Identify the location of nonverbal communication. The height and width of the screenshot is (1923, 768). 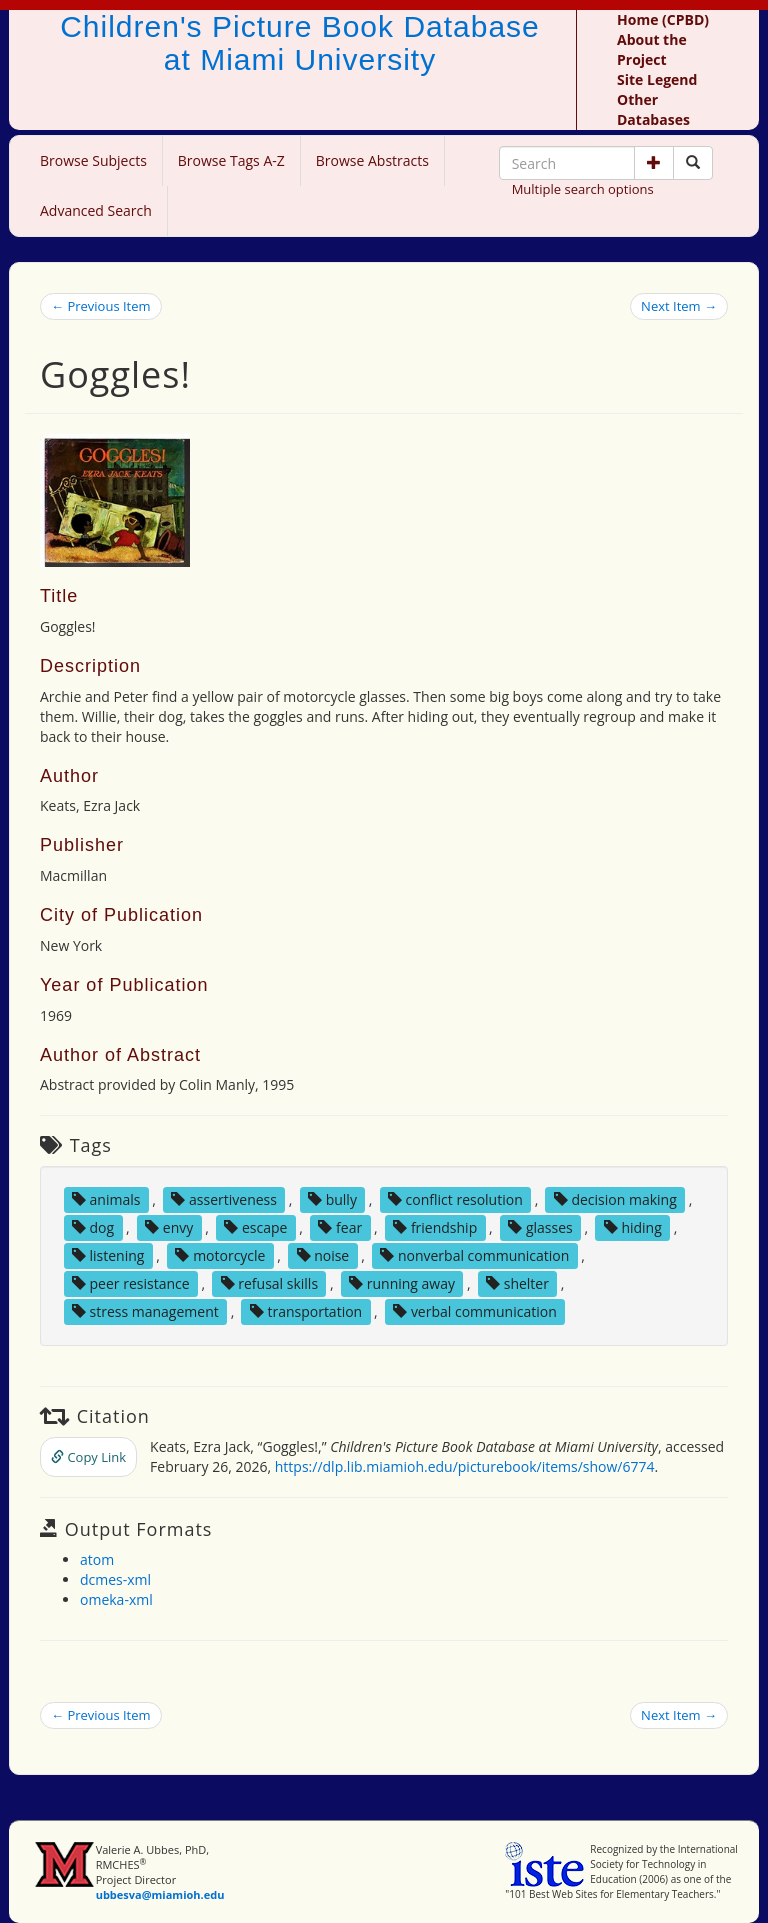
(474, 1255).